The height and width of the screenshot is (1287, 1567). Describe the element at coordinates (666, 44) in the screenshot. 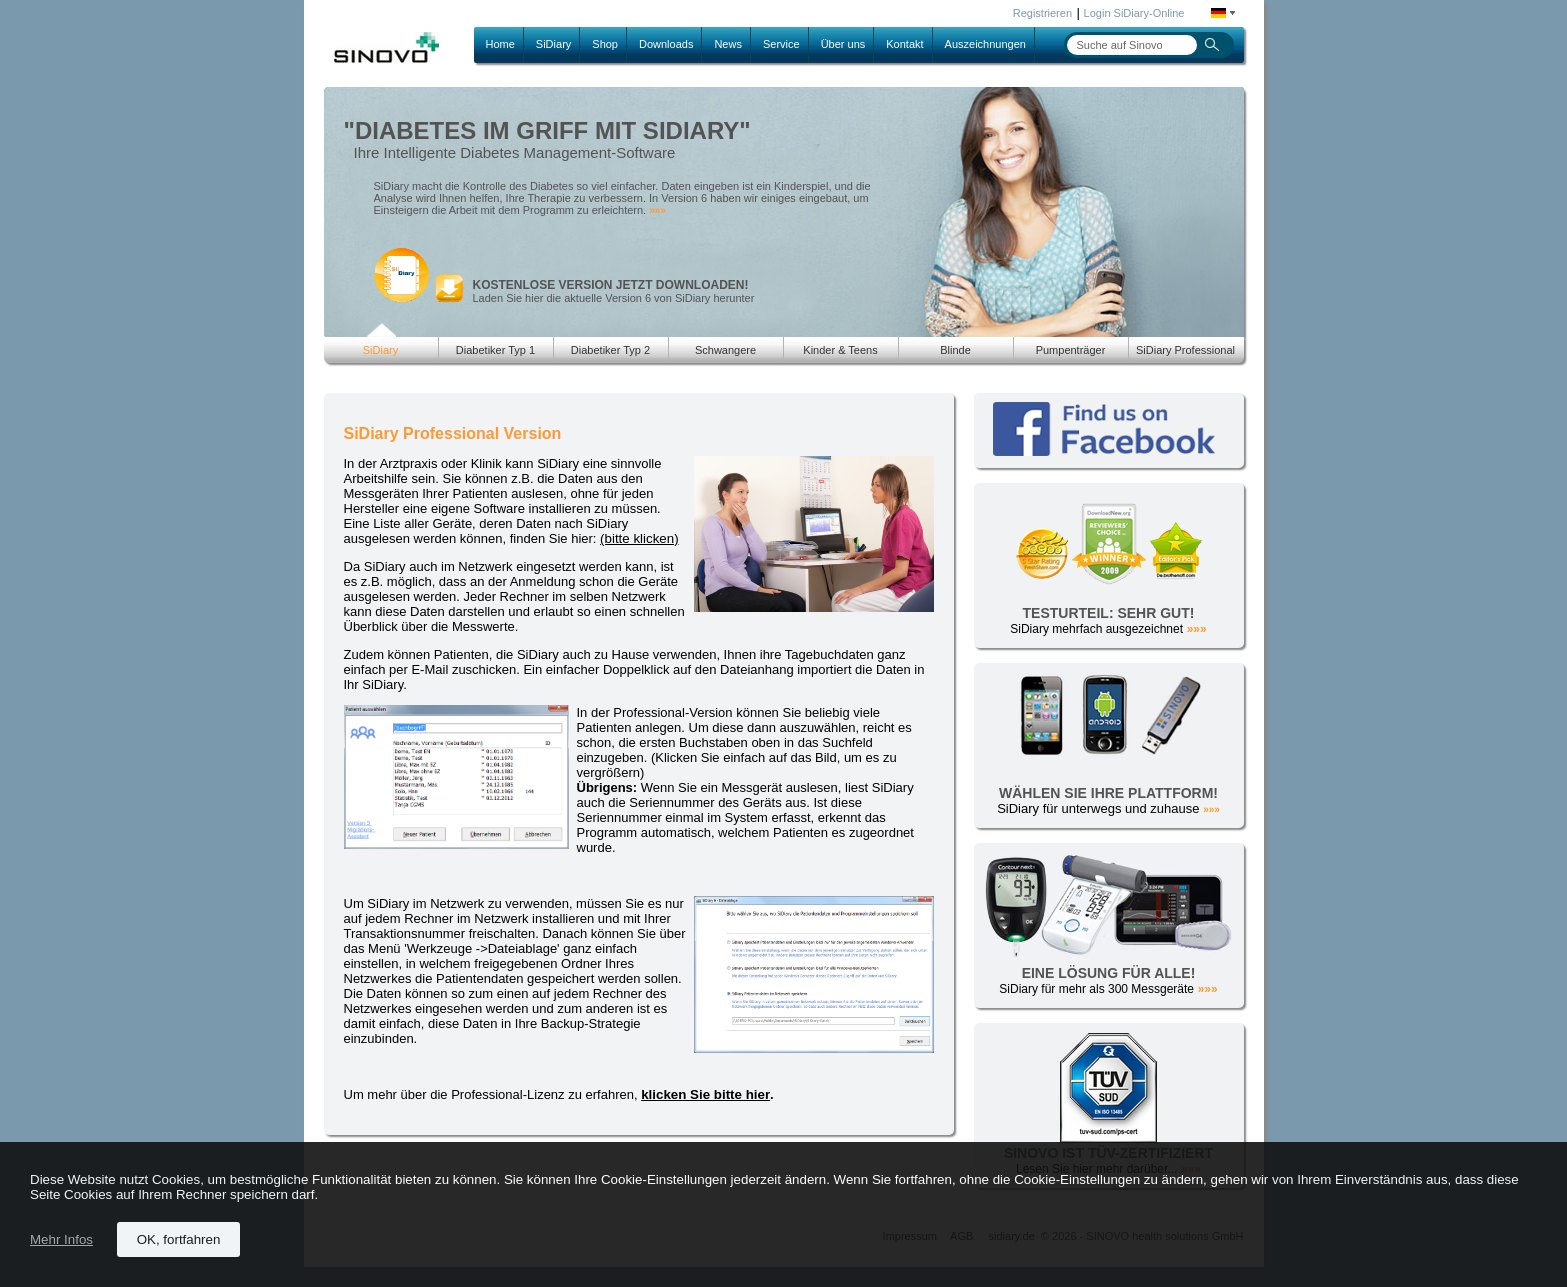

I see `Downloads` at that location.